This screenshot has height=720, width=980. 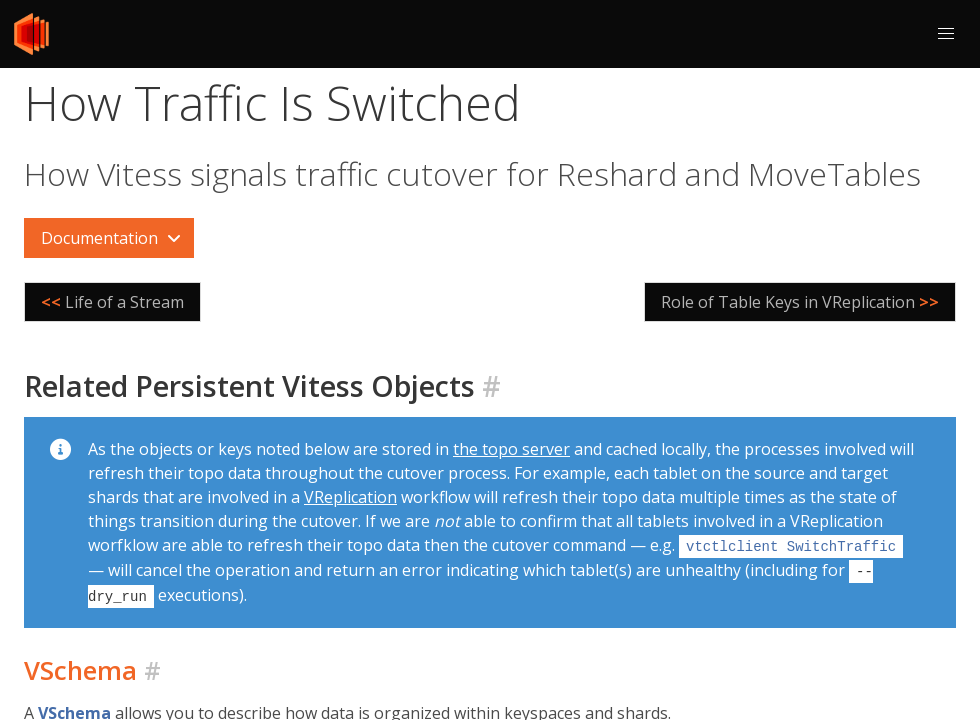 What do you see at coordinates (511, 449) in the screenshot?
I see `the topo server` at bounding box center [511, 449].